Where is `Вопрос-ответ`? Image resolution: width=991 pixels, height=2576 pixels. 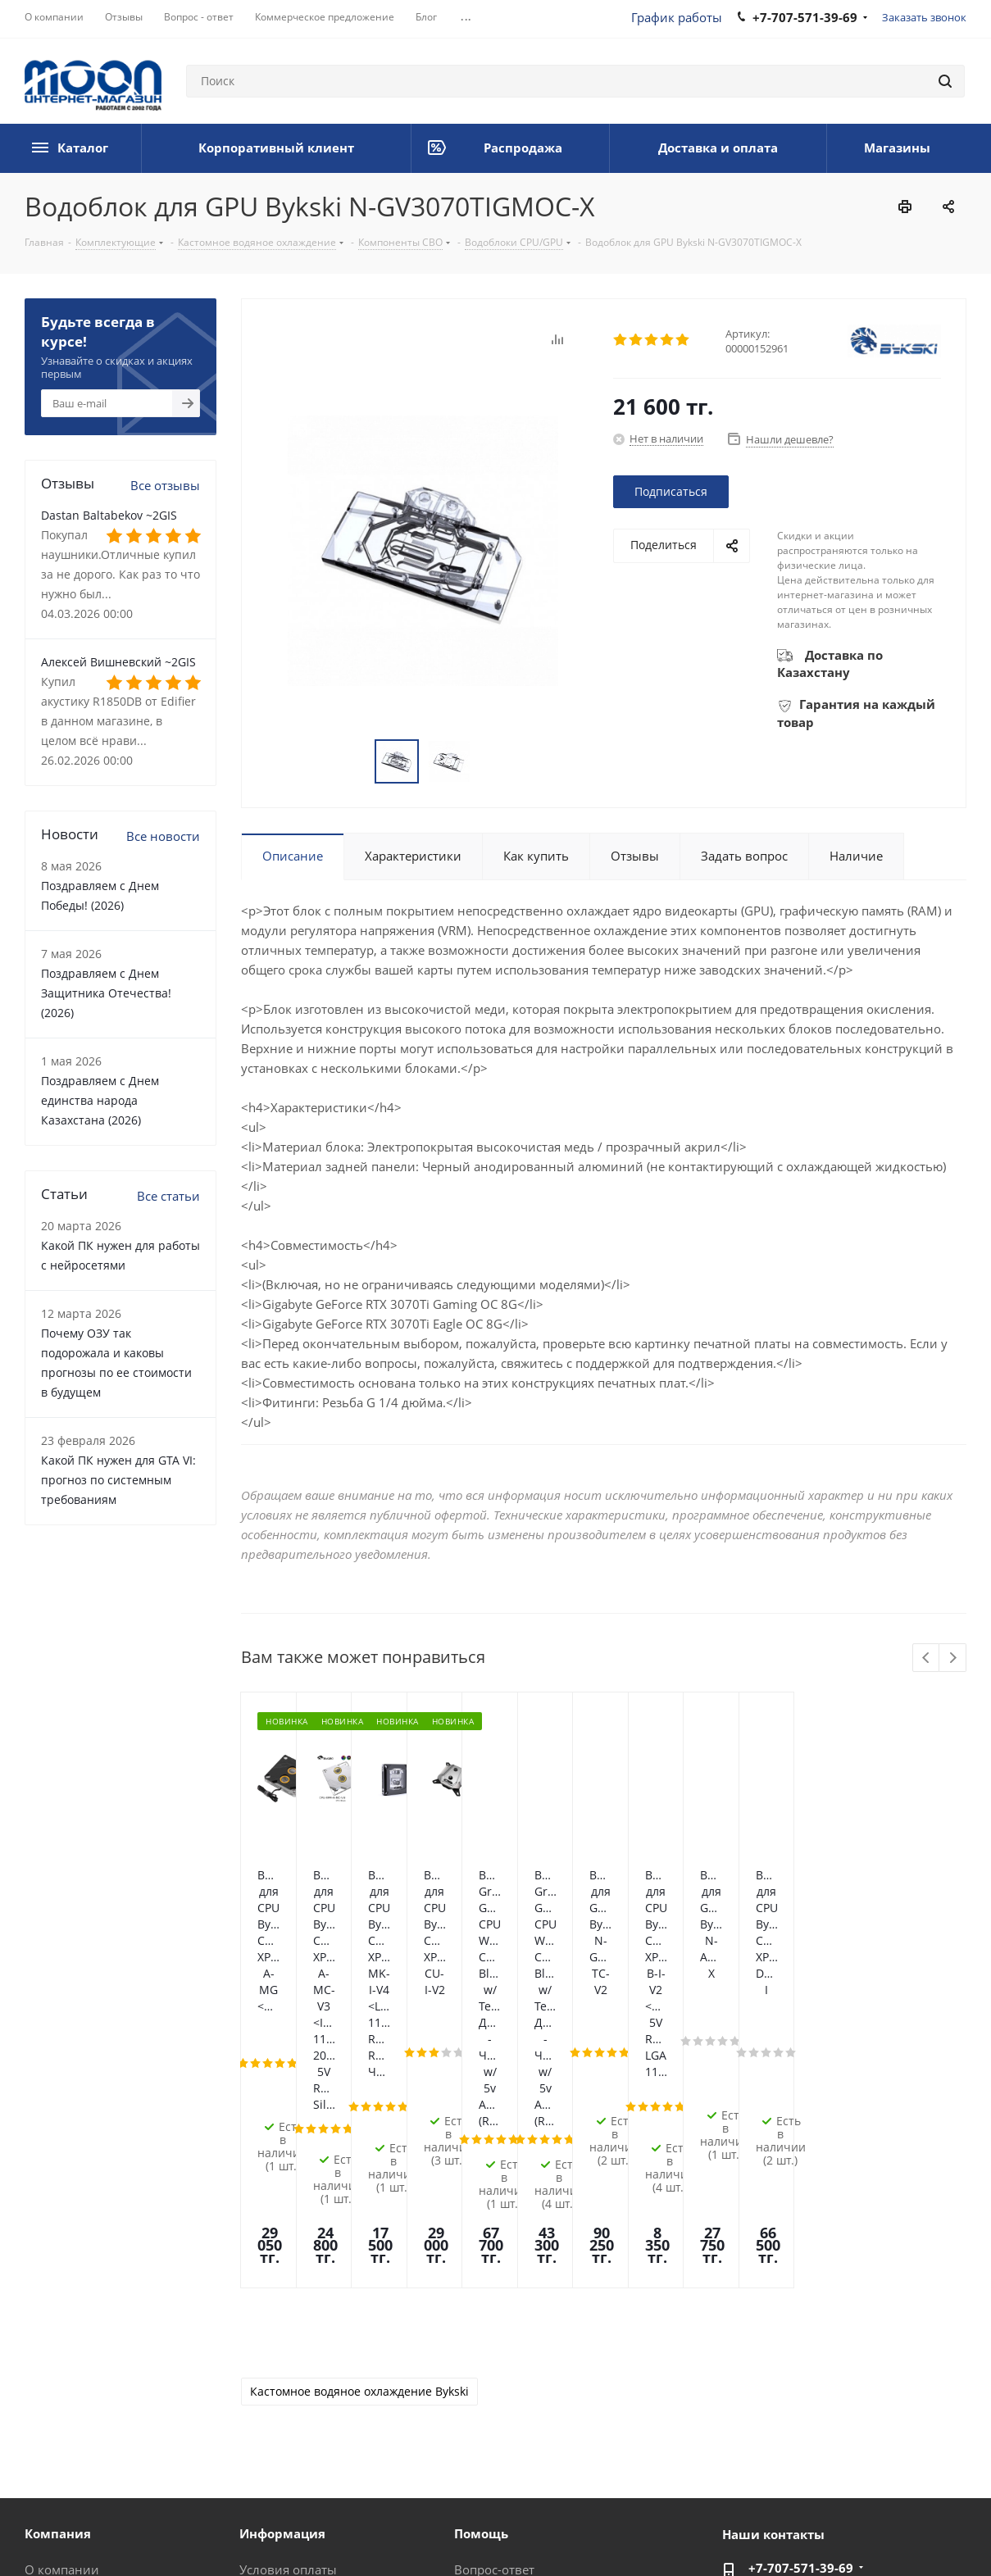
Вопрос-ответ is located at coordinates (494, 2309).